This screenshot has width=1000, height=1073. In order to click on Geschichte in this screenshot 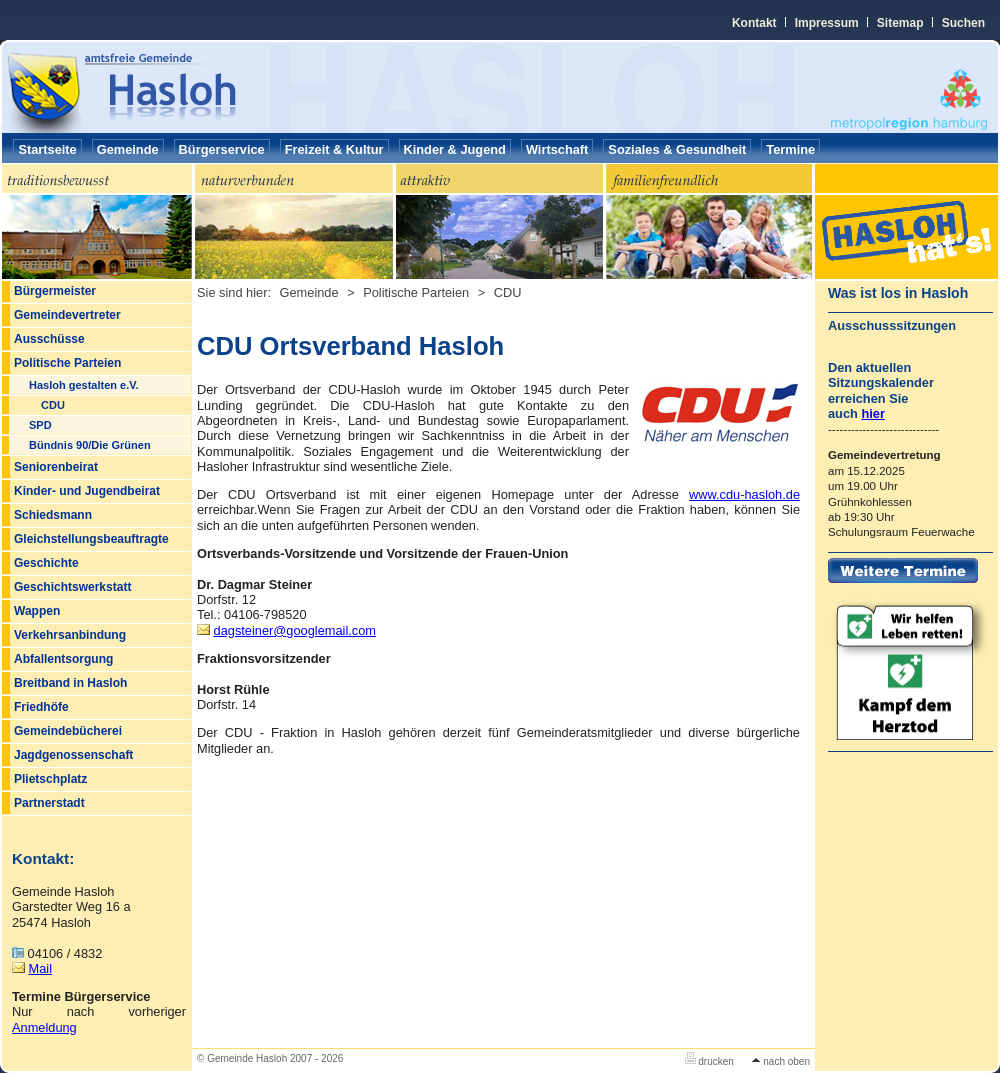, I will do `click(46, 563)`.